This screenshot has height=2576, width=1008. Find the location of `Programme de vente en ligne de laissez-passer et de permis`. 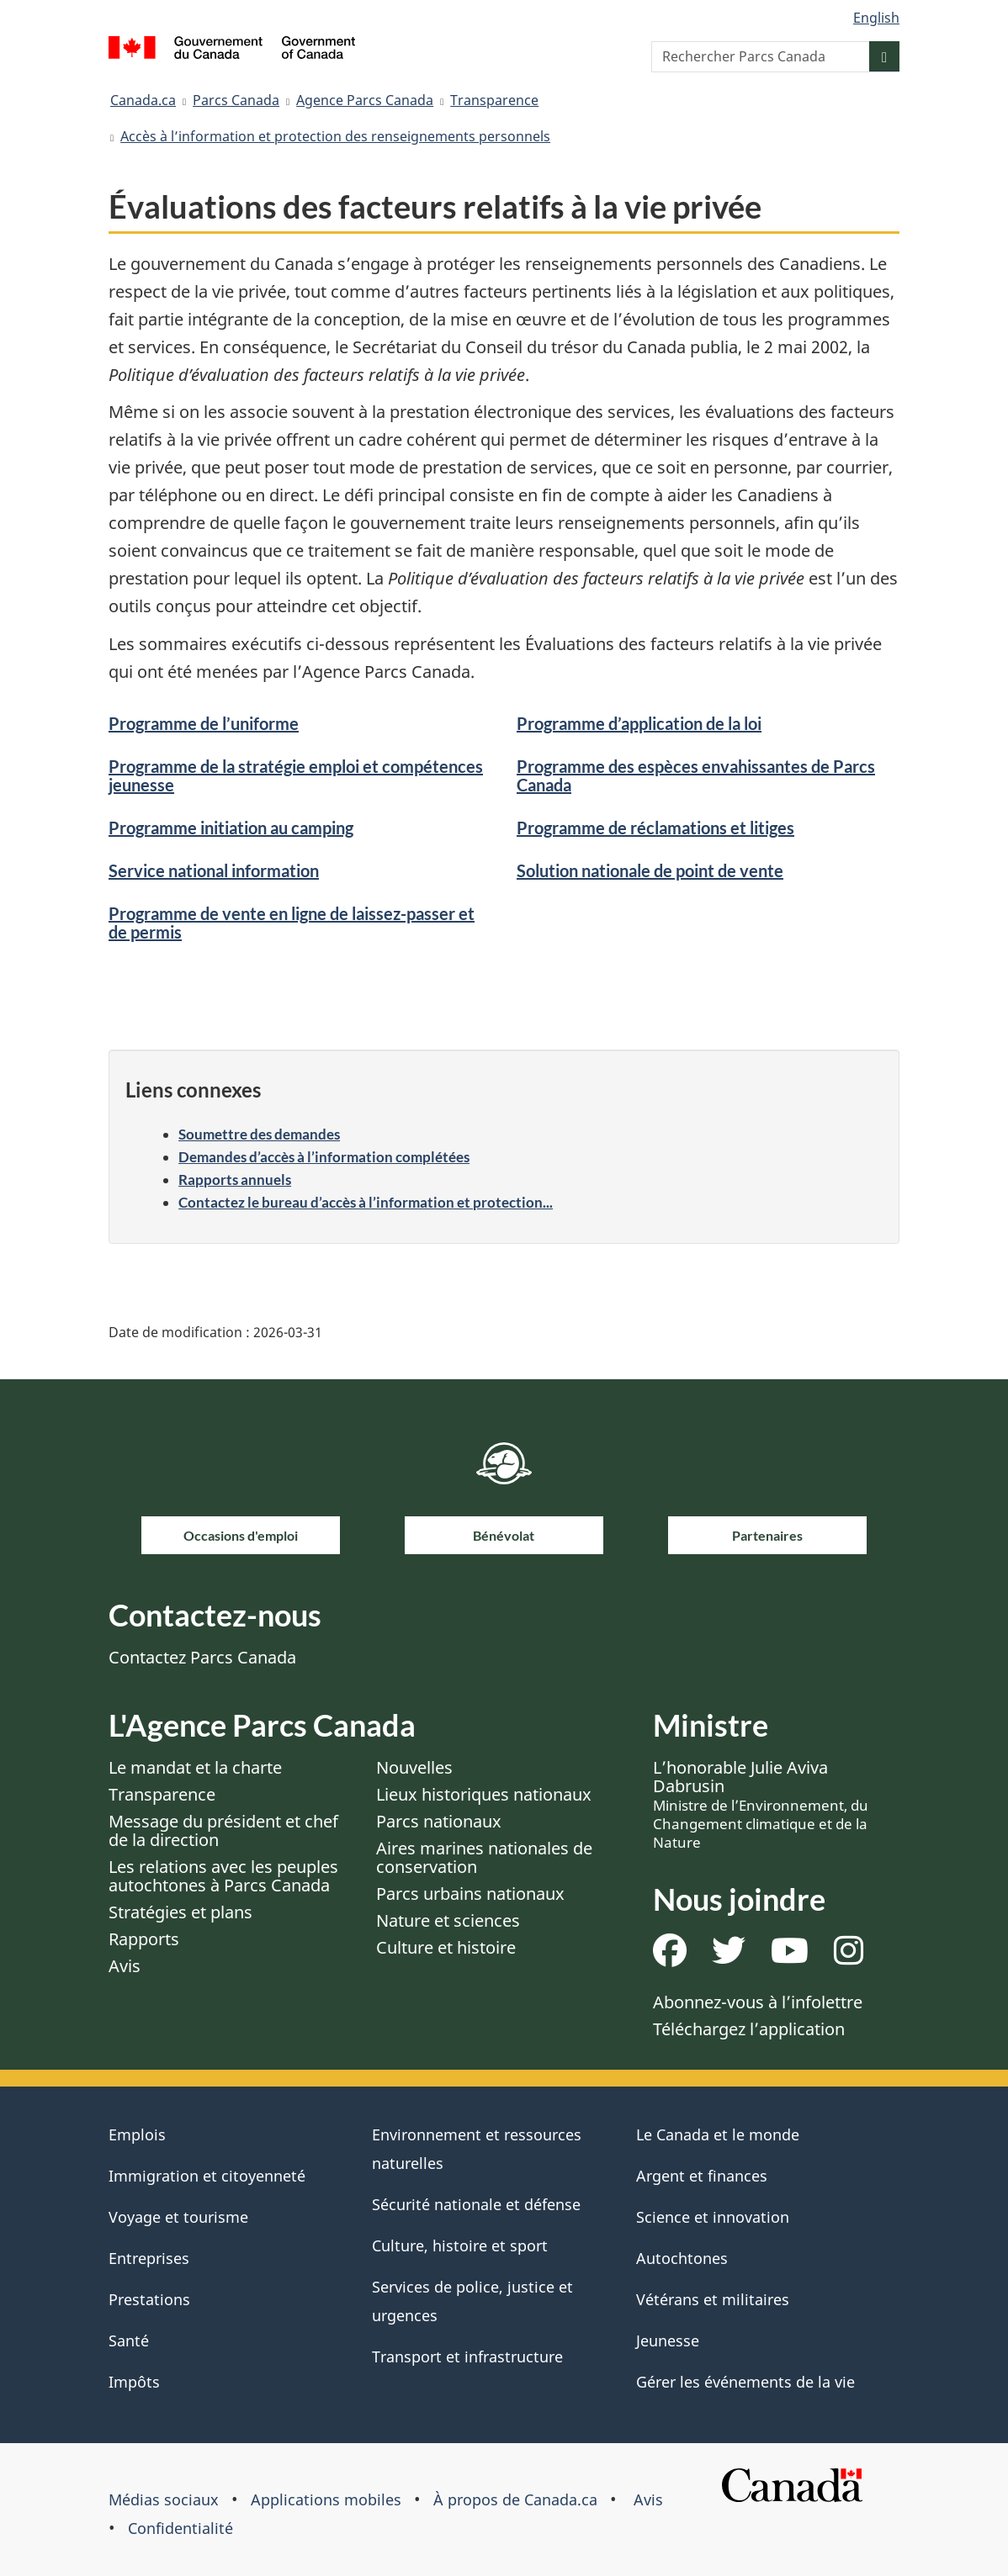

Programme de vente en ligne de laissez-passer et de permis is located at coordinates (292, 922).